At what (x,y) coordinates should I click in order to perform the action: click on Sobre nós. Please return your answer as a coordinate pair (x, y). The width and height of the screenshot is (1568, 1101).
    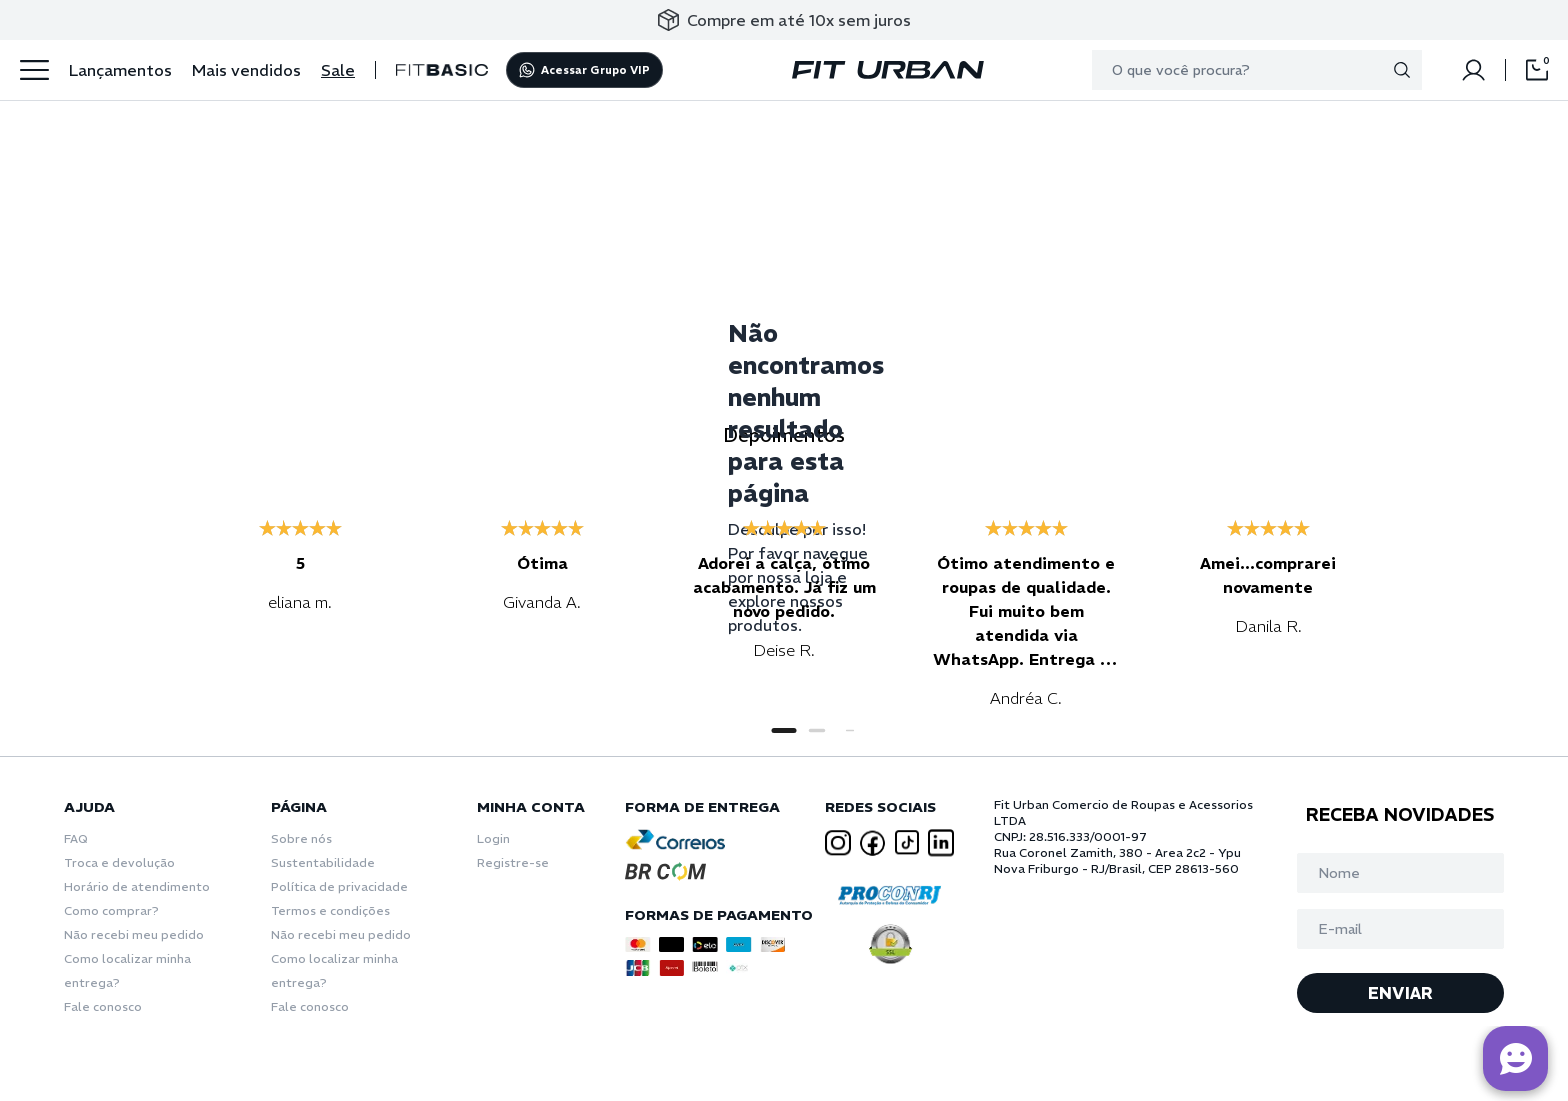
    Looking at the image, I should click on (301, 838).